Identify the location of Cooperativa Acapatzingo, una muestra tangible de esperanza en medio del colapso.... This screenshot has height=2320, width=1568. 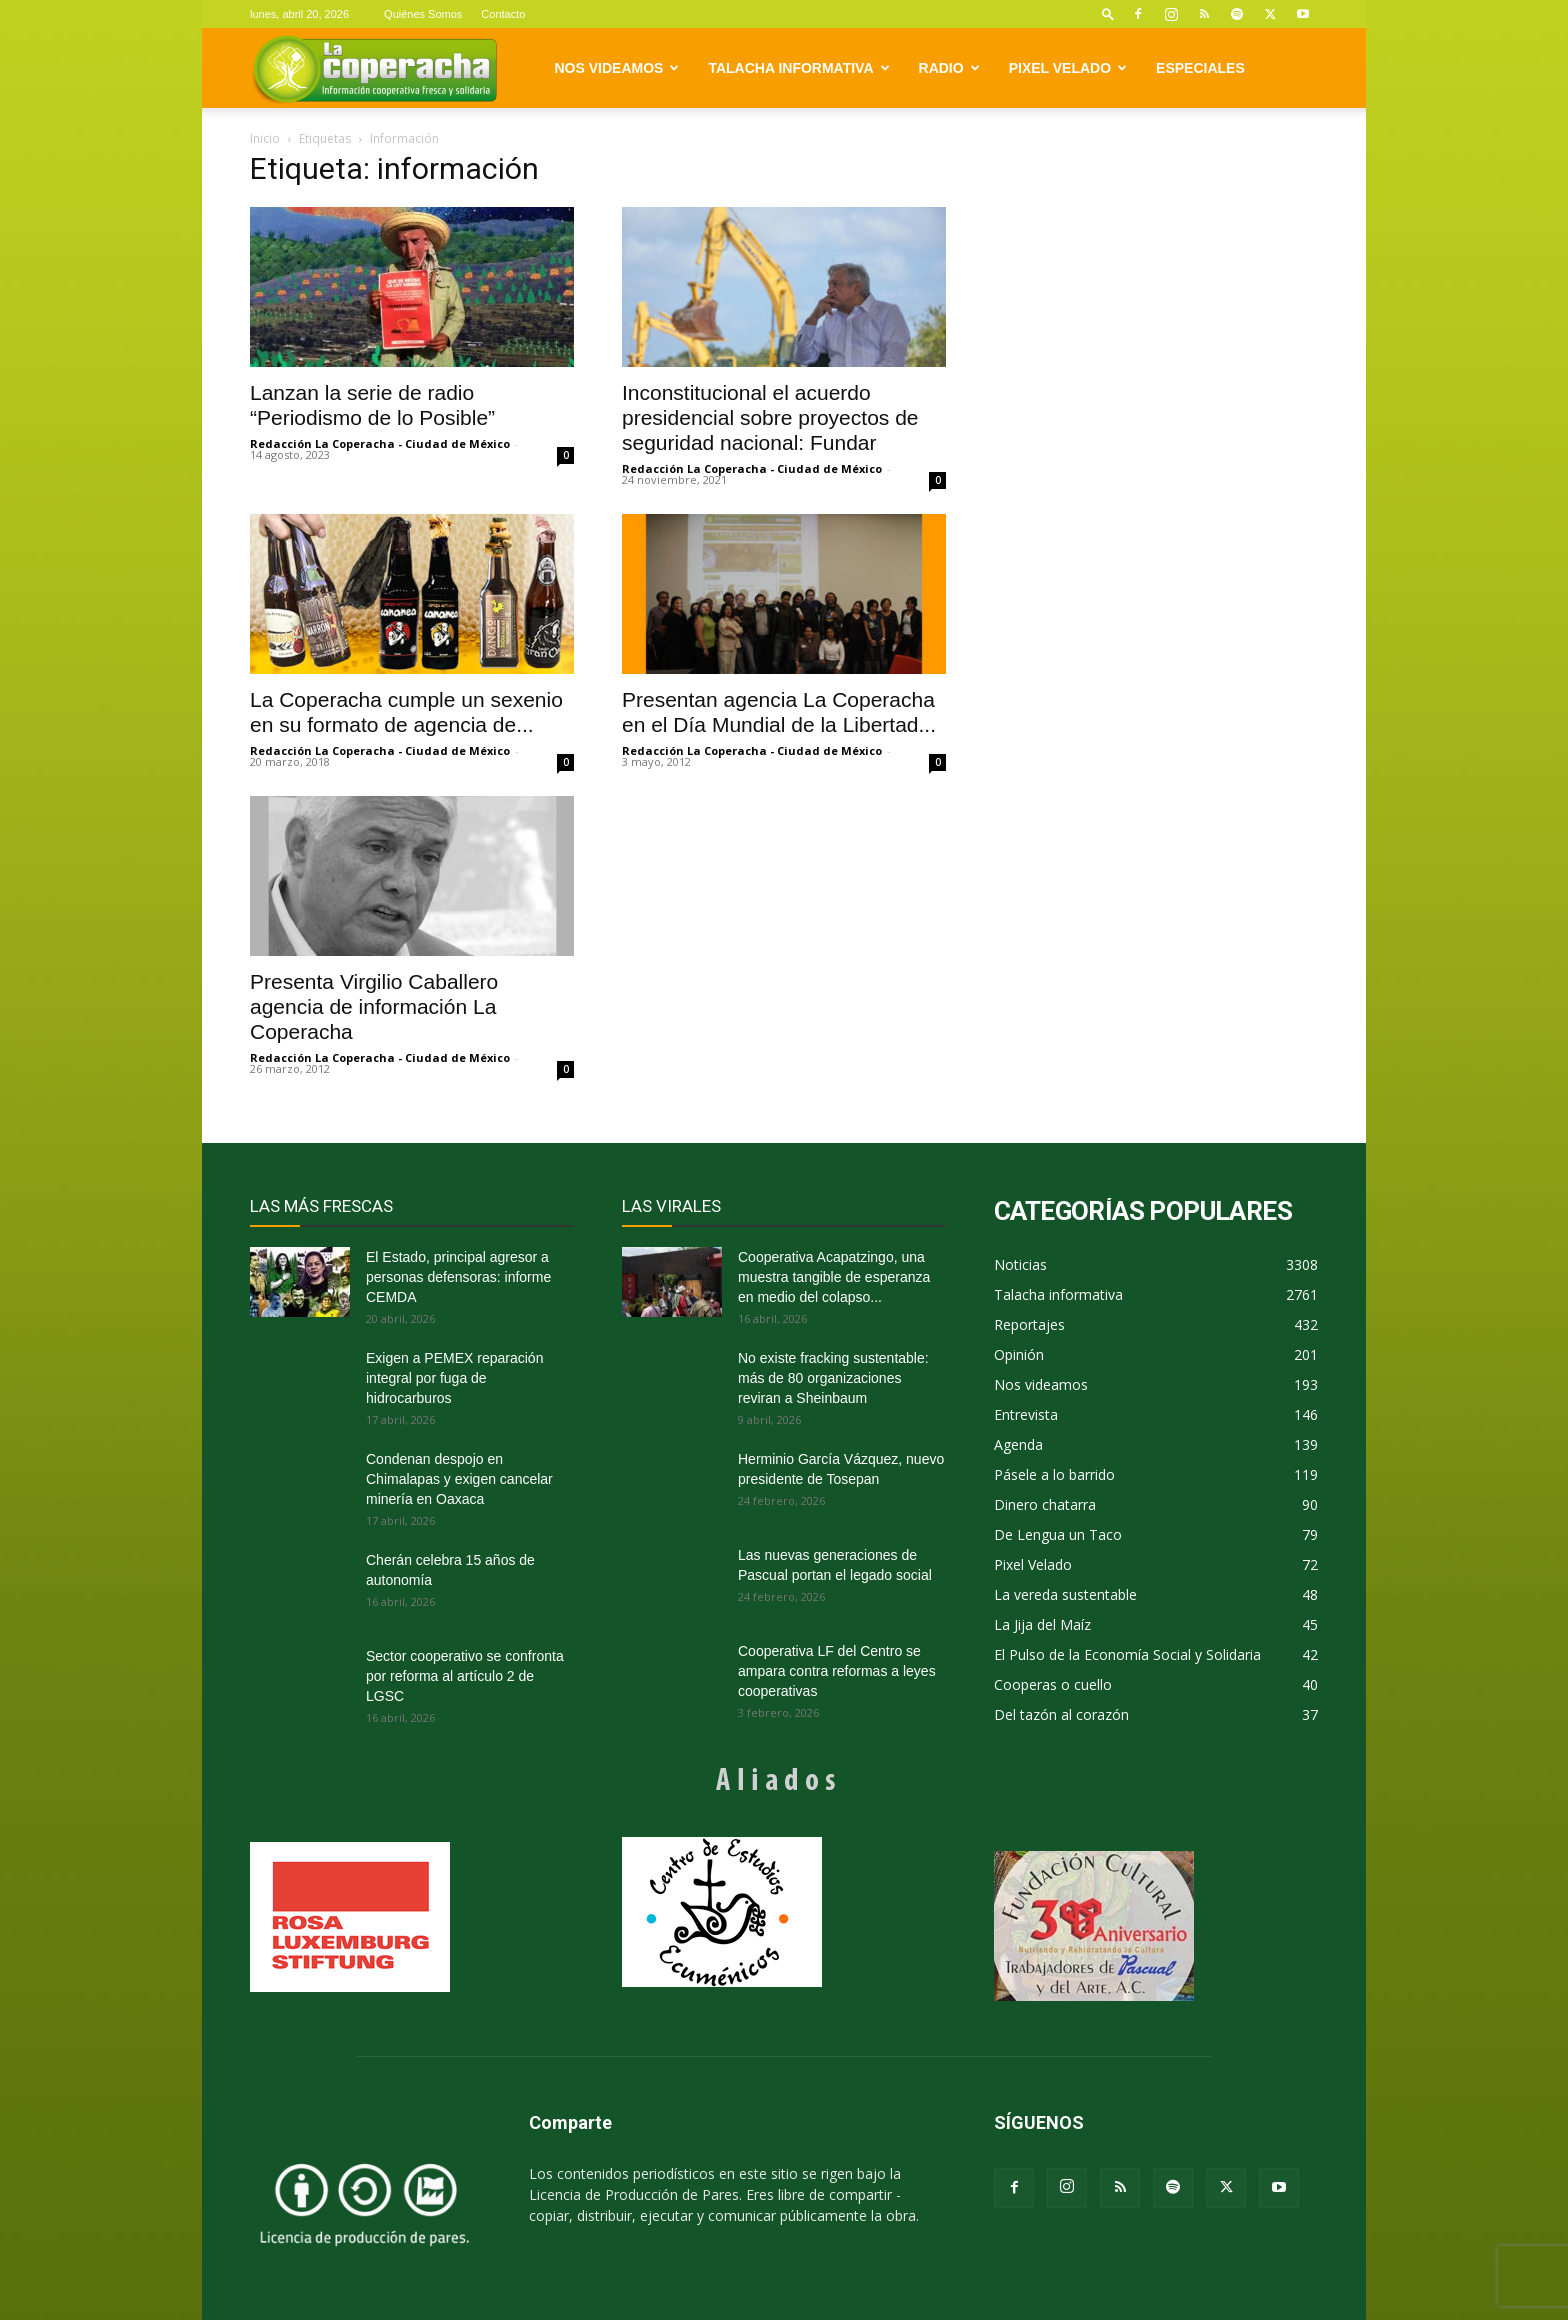
(834, 1277).